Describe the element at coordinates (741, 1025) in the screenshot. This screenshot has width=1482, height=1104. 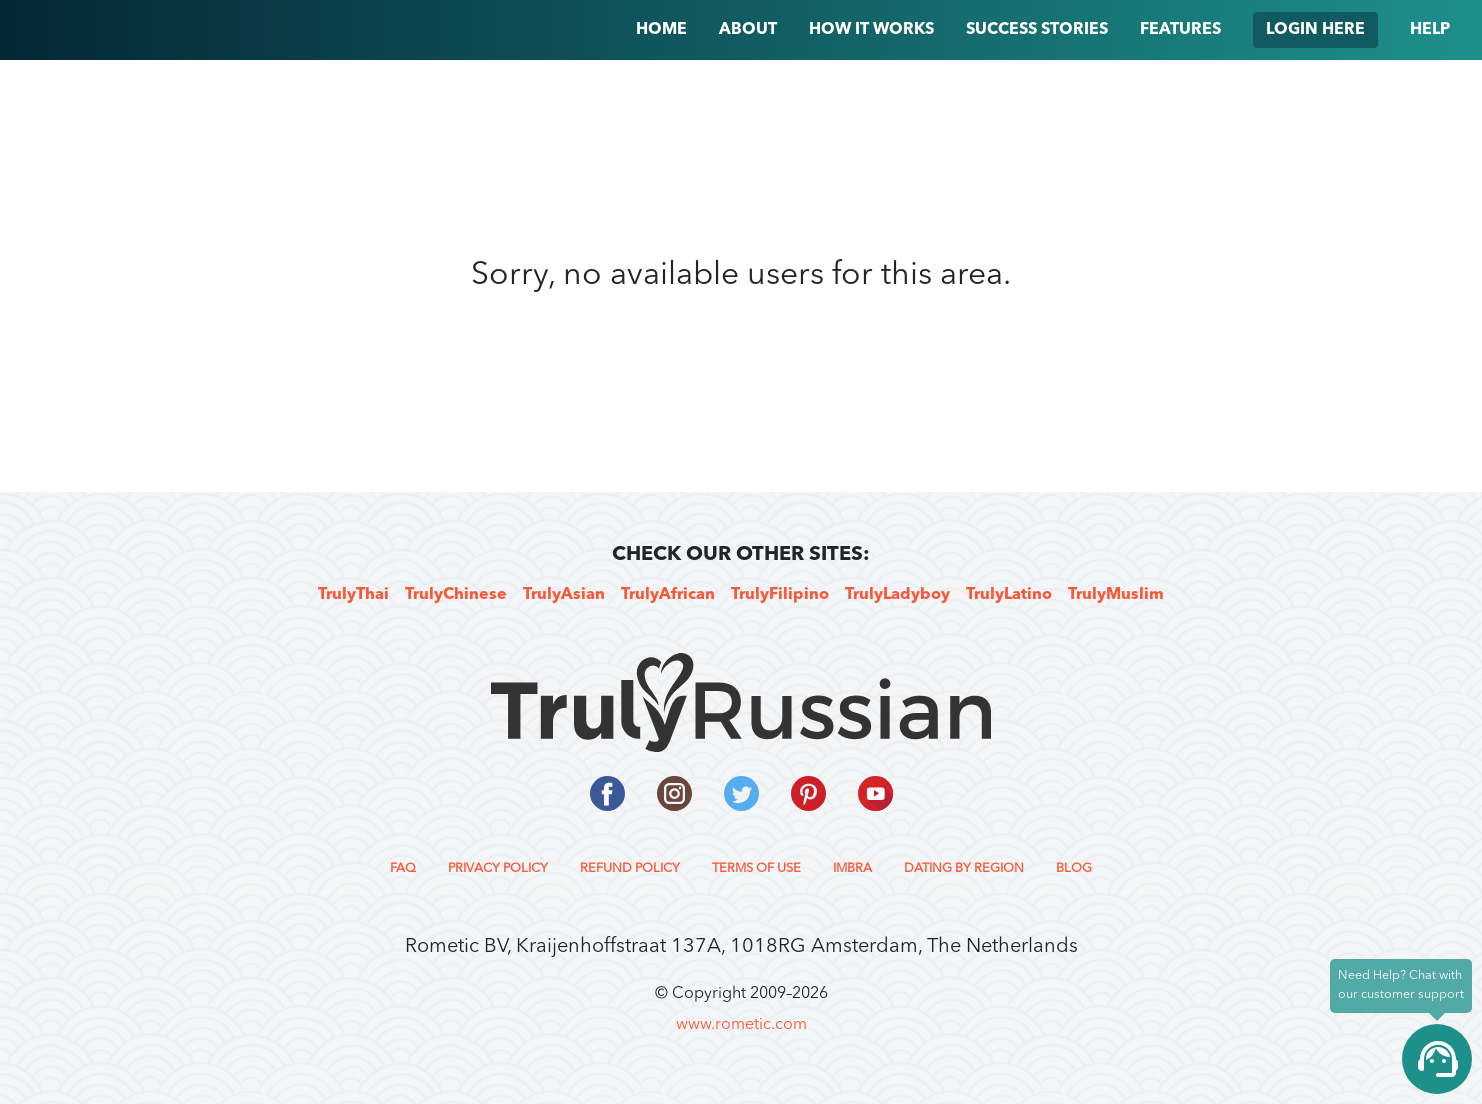
I see `www.rometic.com` at that location.